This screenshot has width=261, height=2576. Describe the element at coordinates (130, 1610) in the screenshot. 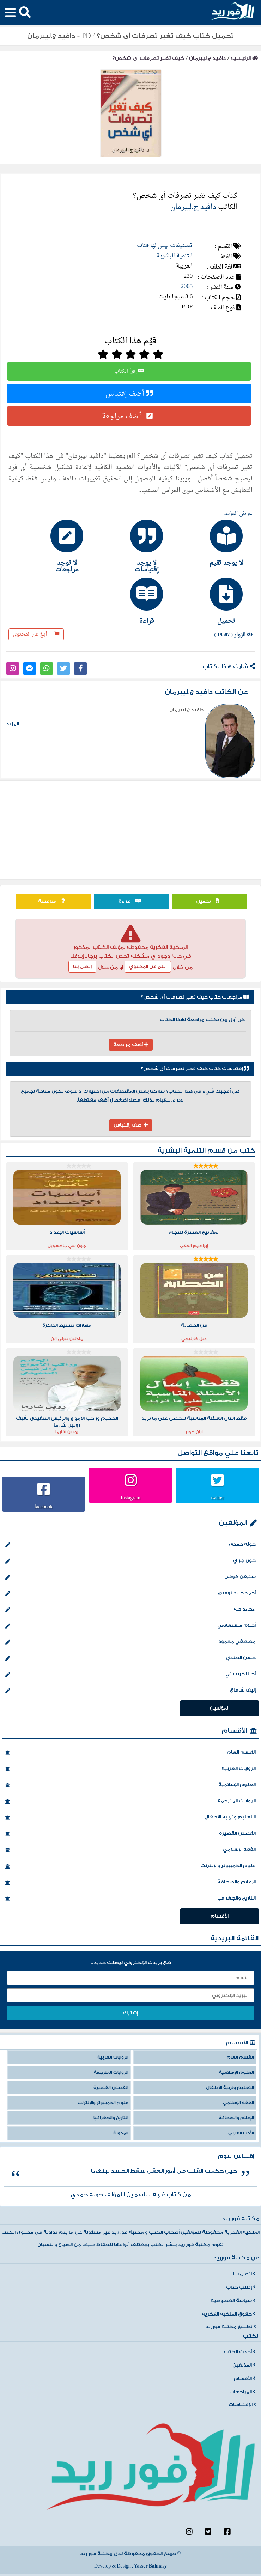

I see `محمد طة` at that location.